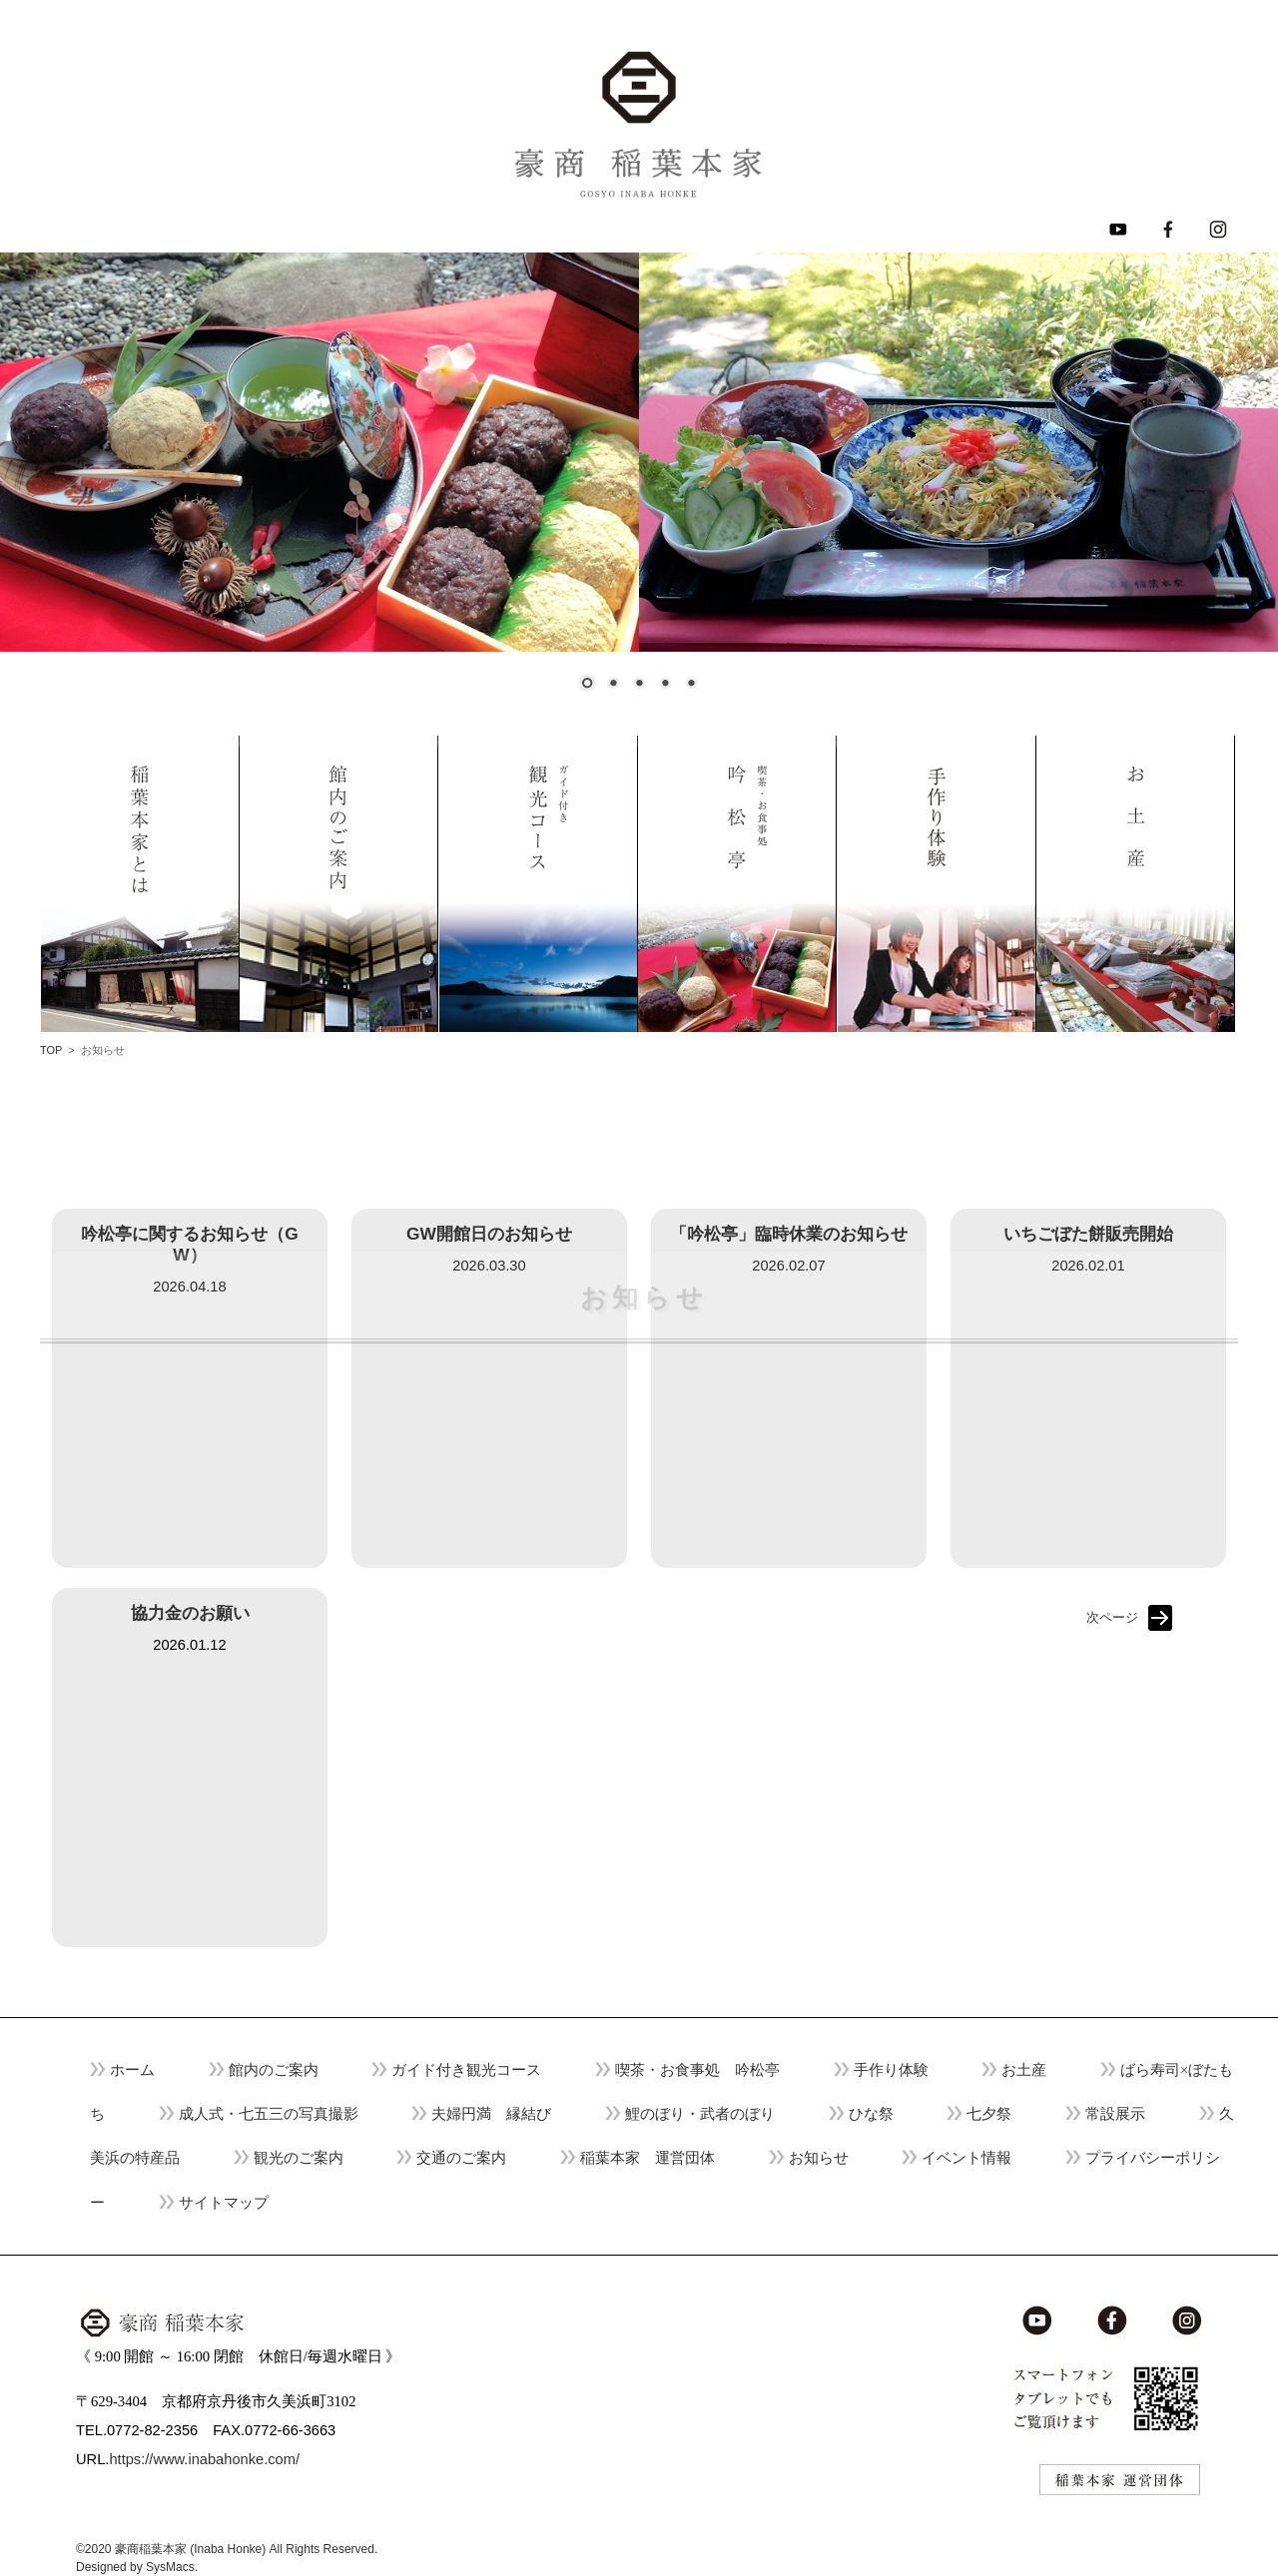 This screenshot has width=1278, height=2576. Describe the element at coordinates (1088, 1234) in the screenshot. I see `いちごぼた餅販売開始` at that location.